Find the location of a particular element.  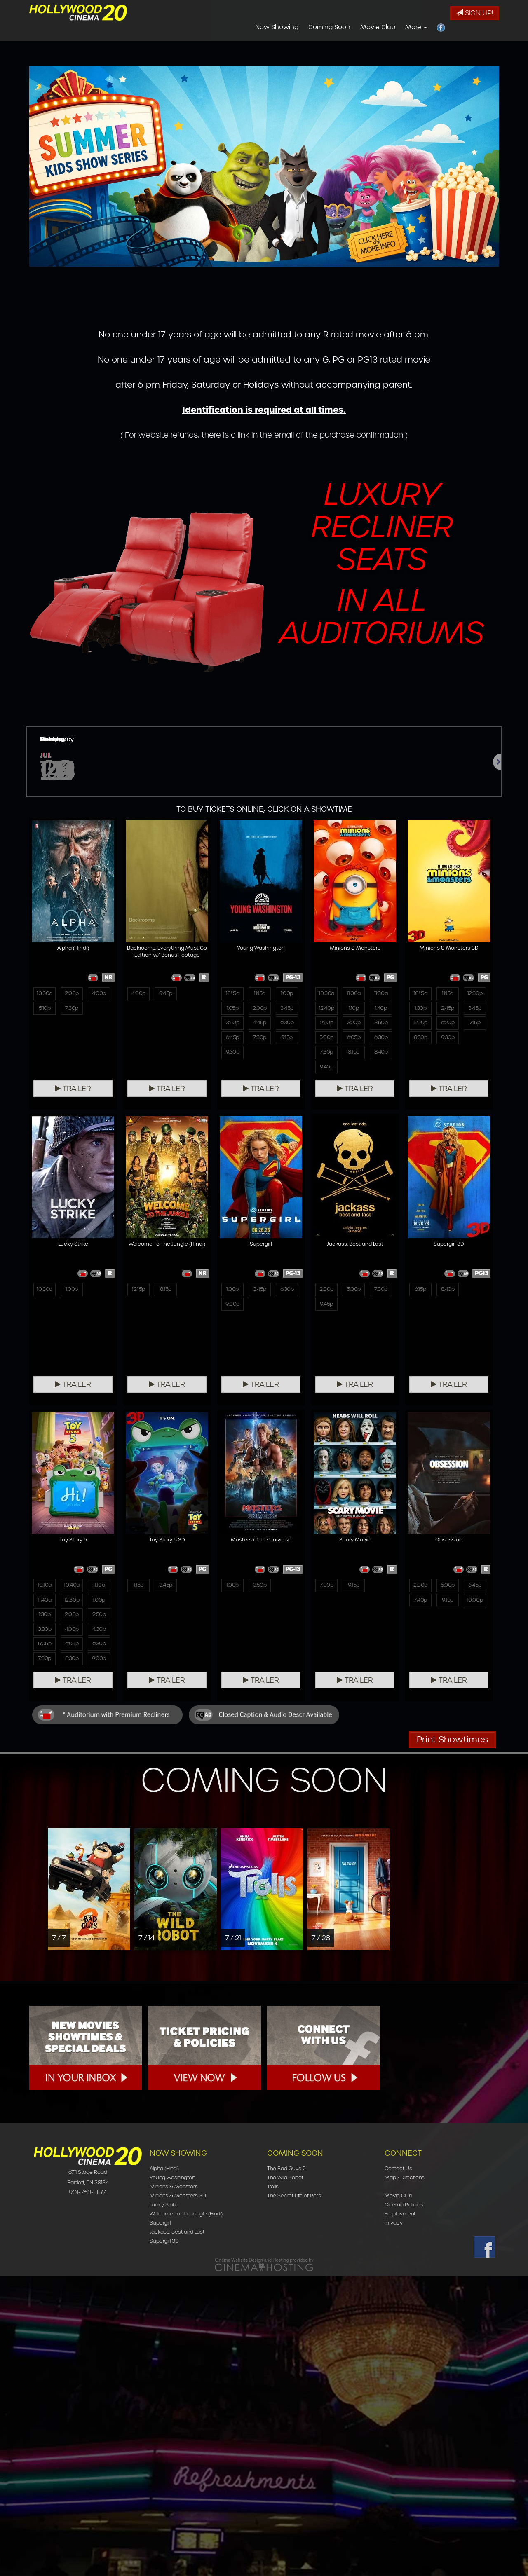

7:15p is located at coordinates (475, 1025).